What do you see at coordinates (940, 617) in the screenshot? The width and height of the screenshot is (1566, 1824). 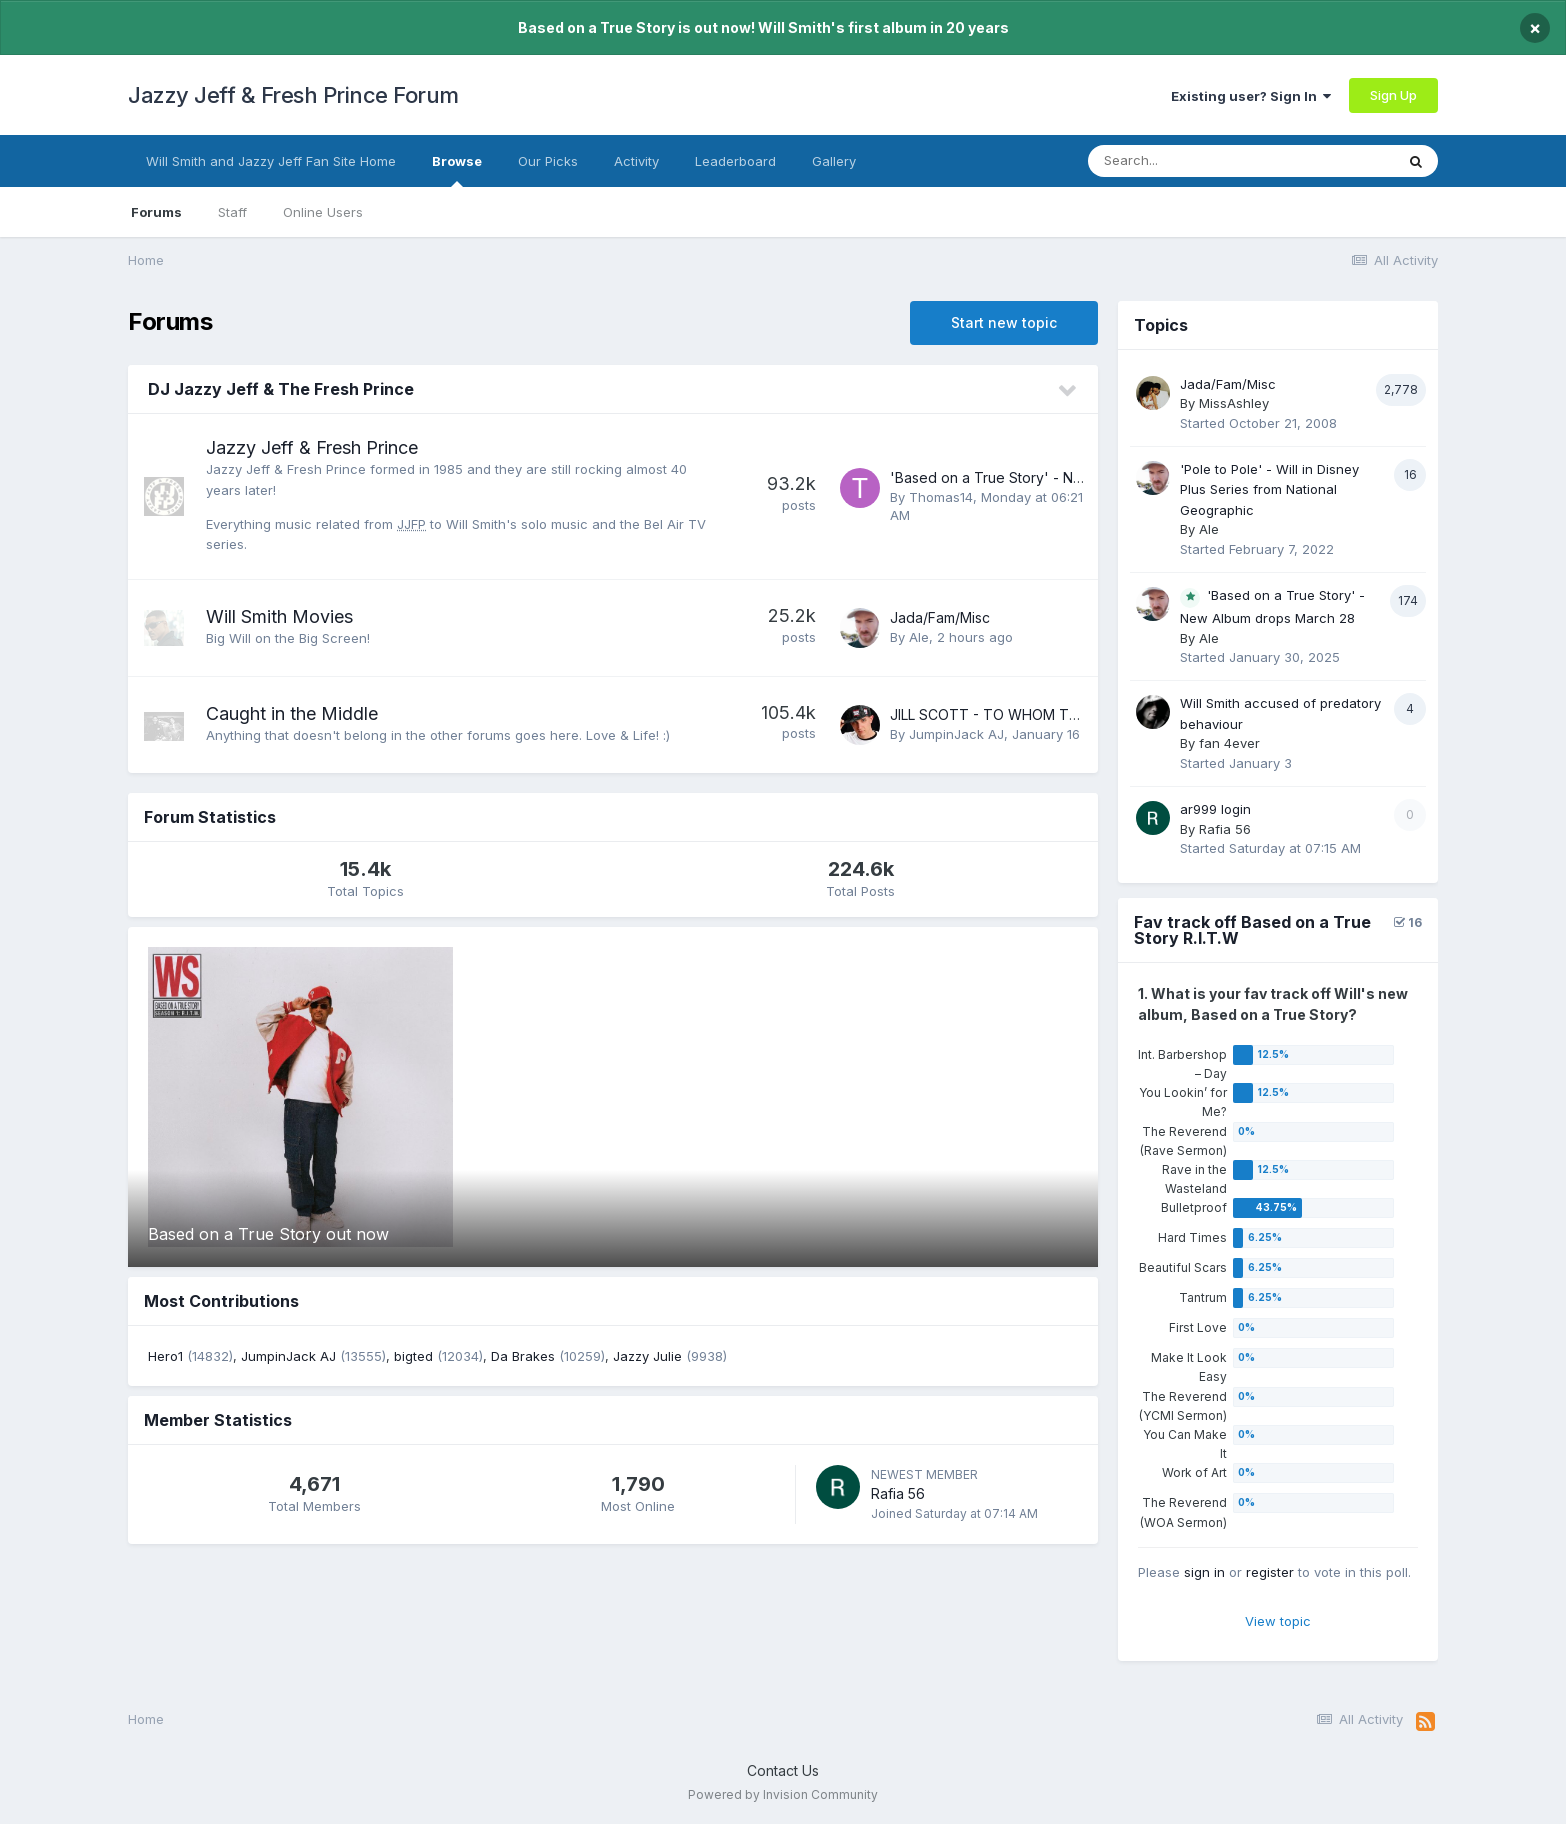 I see `Jada/Fam/Misc` at bounding box center [940, 617].